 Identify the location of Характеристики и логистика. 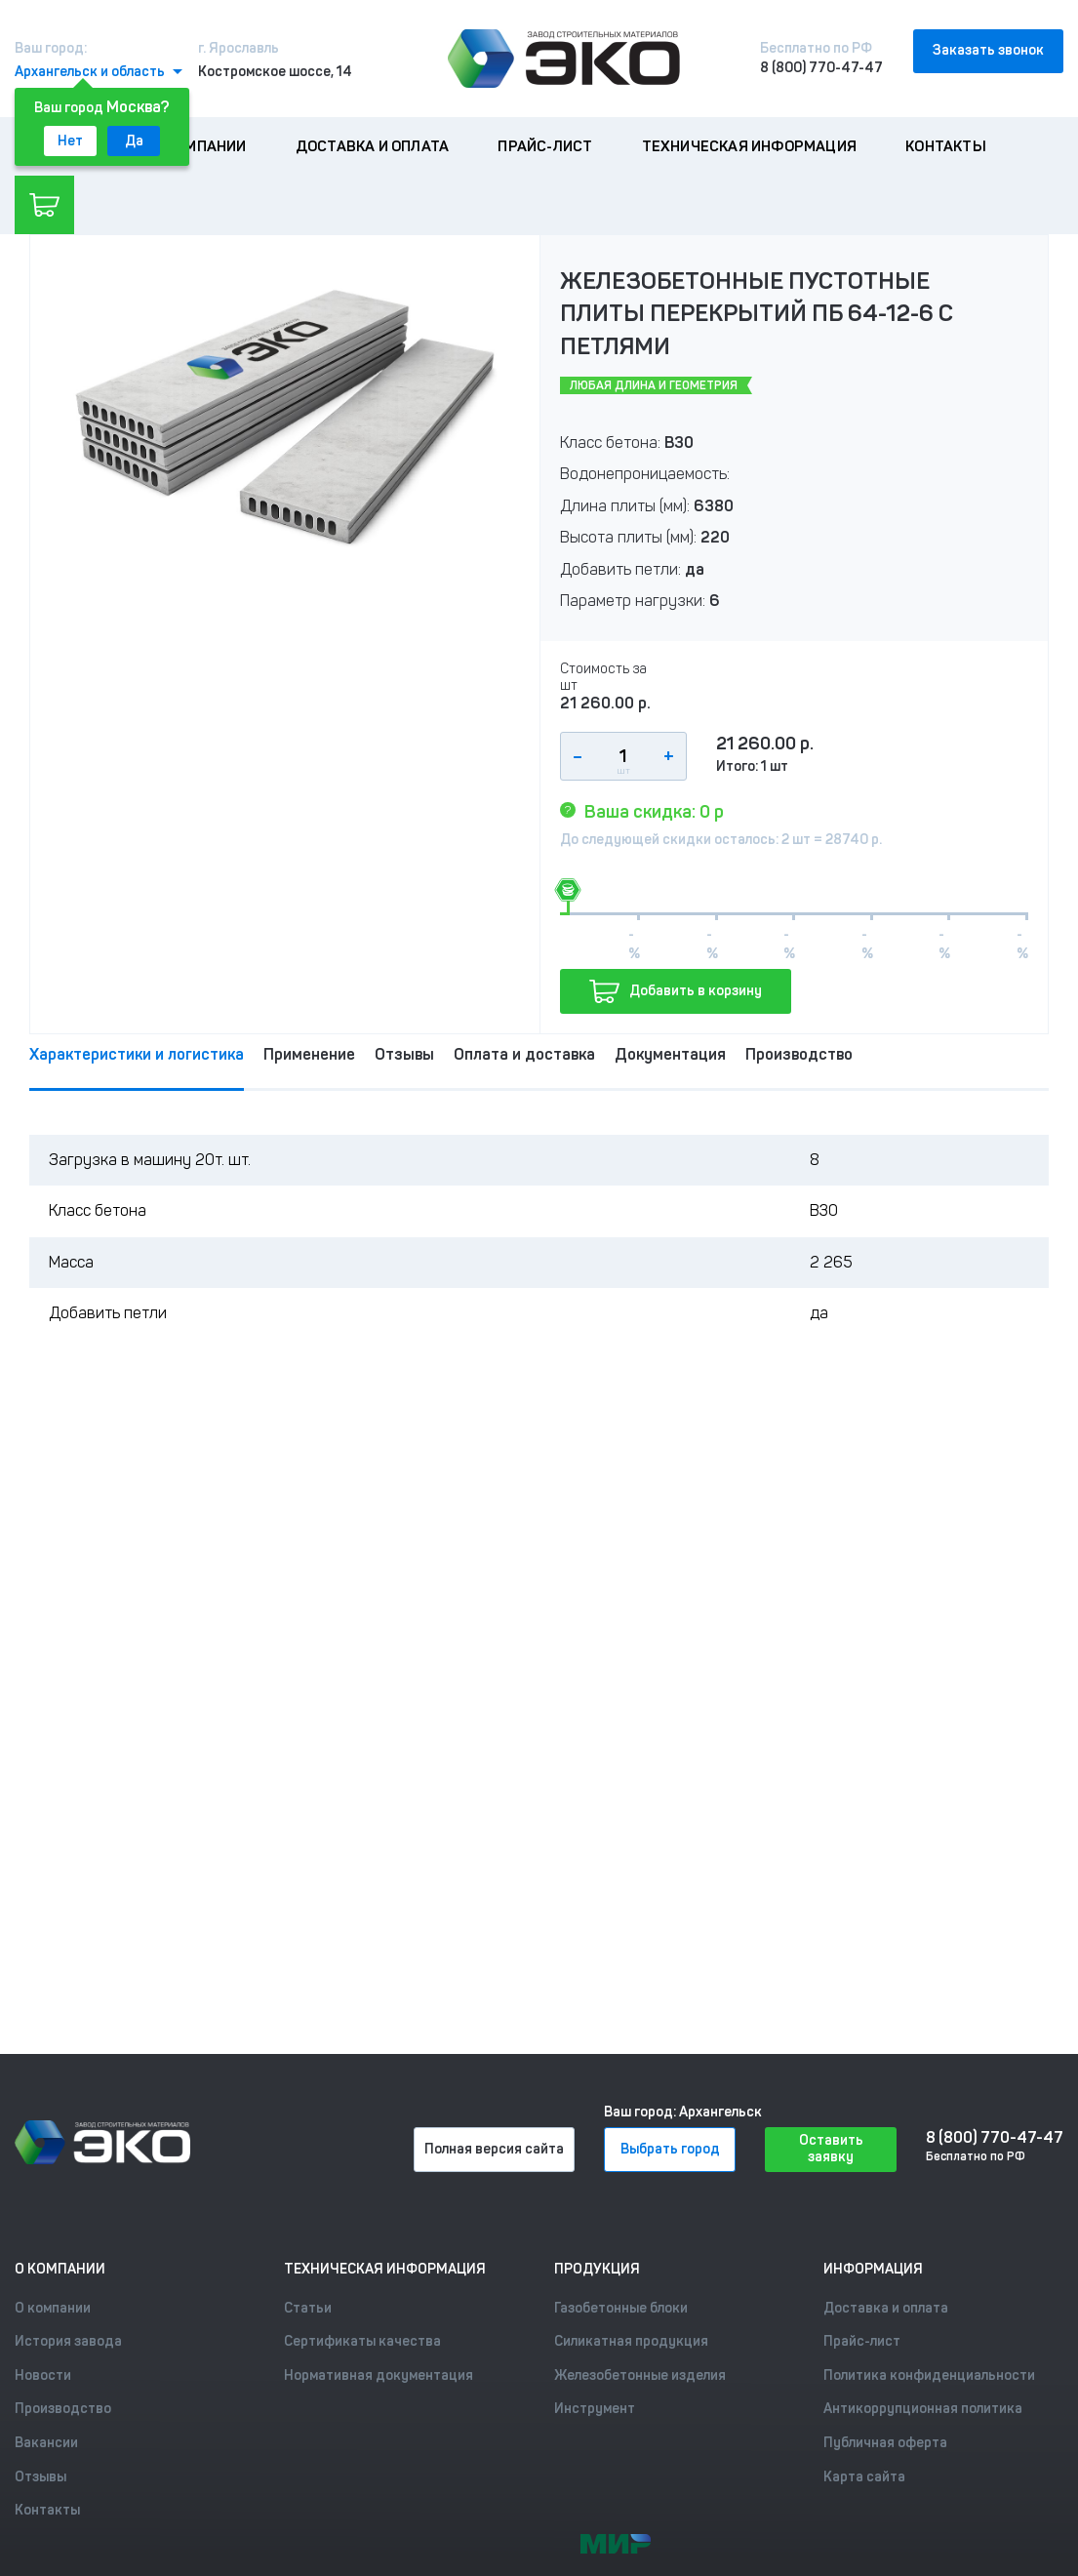
(136, 1054).